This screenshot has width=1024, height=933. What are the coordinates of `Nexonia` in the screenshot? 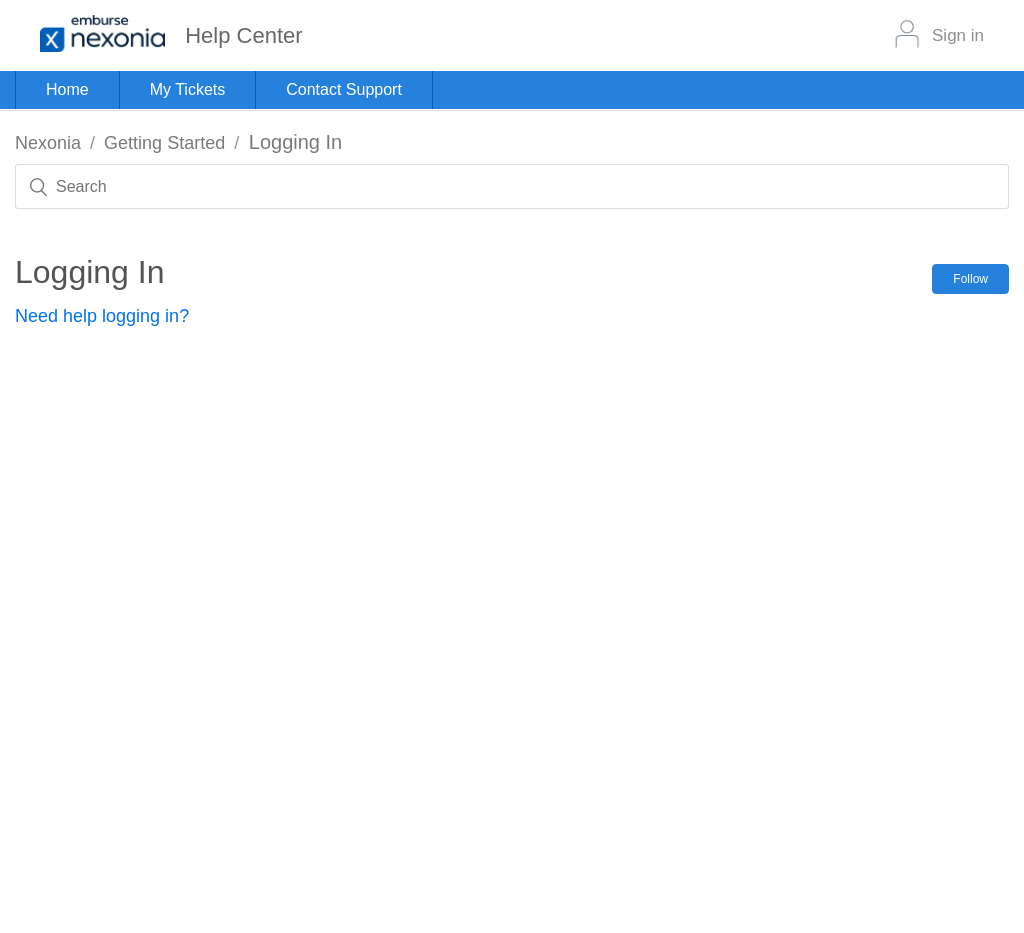 It's located at (48, 143).